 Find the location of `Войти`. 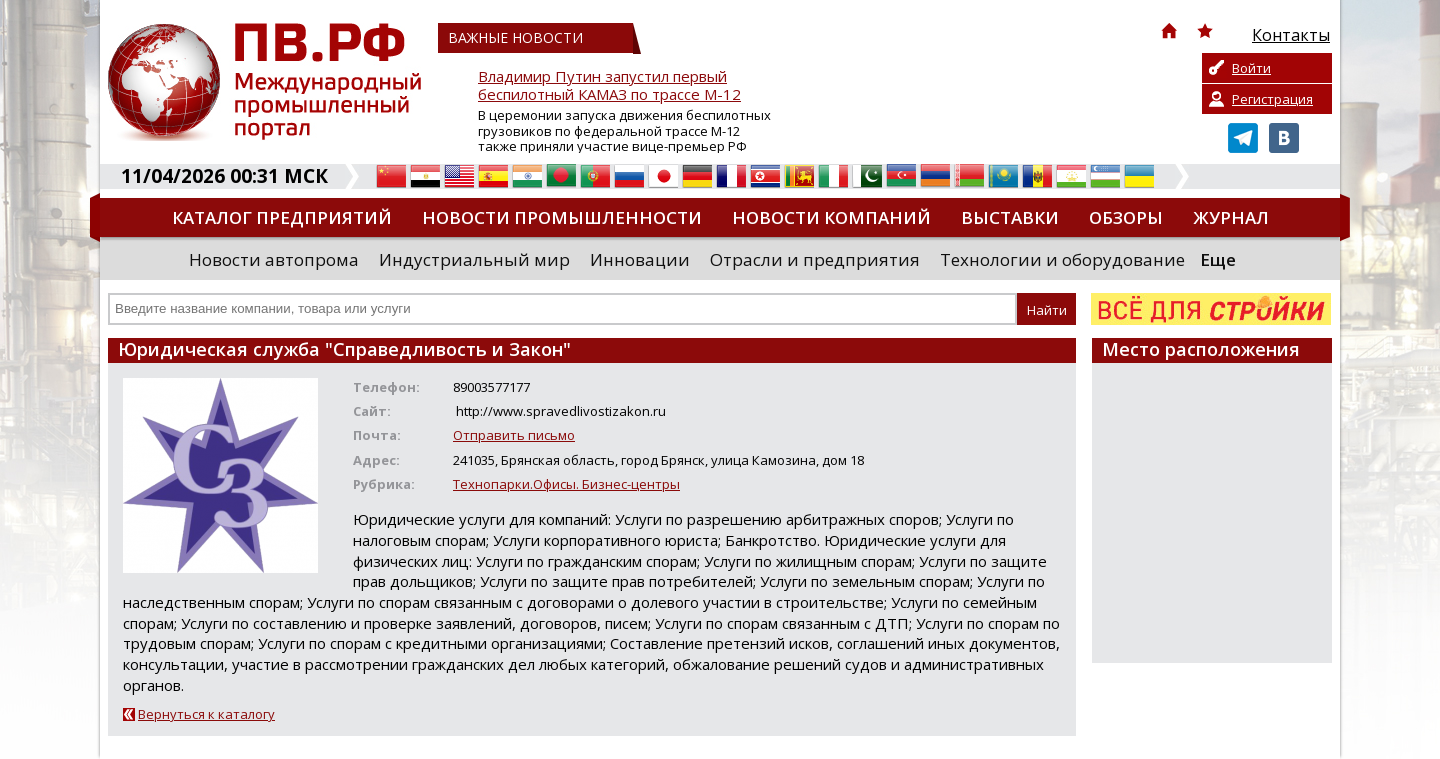

Войти is located at coordinates (1251, 68).